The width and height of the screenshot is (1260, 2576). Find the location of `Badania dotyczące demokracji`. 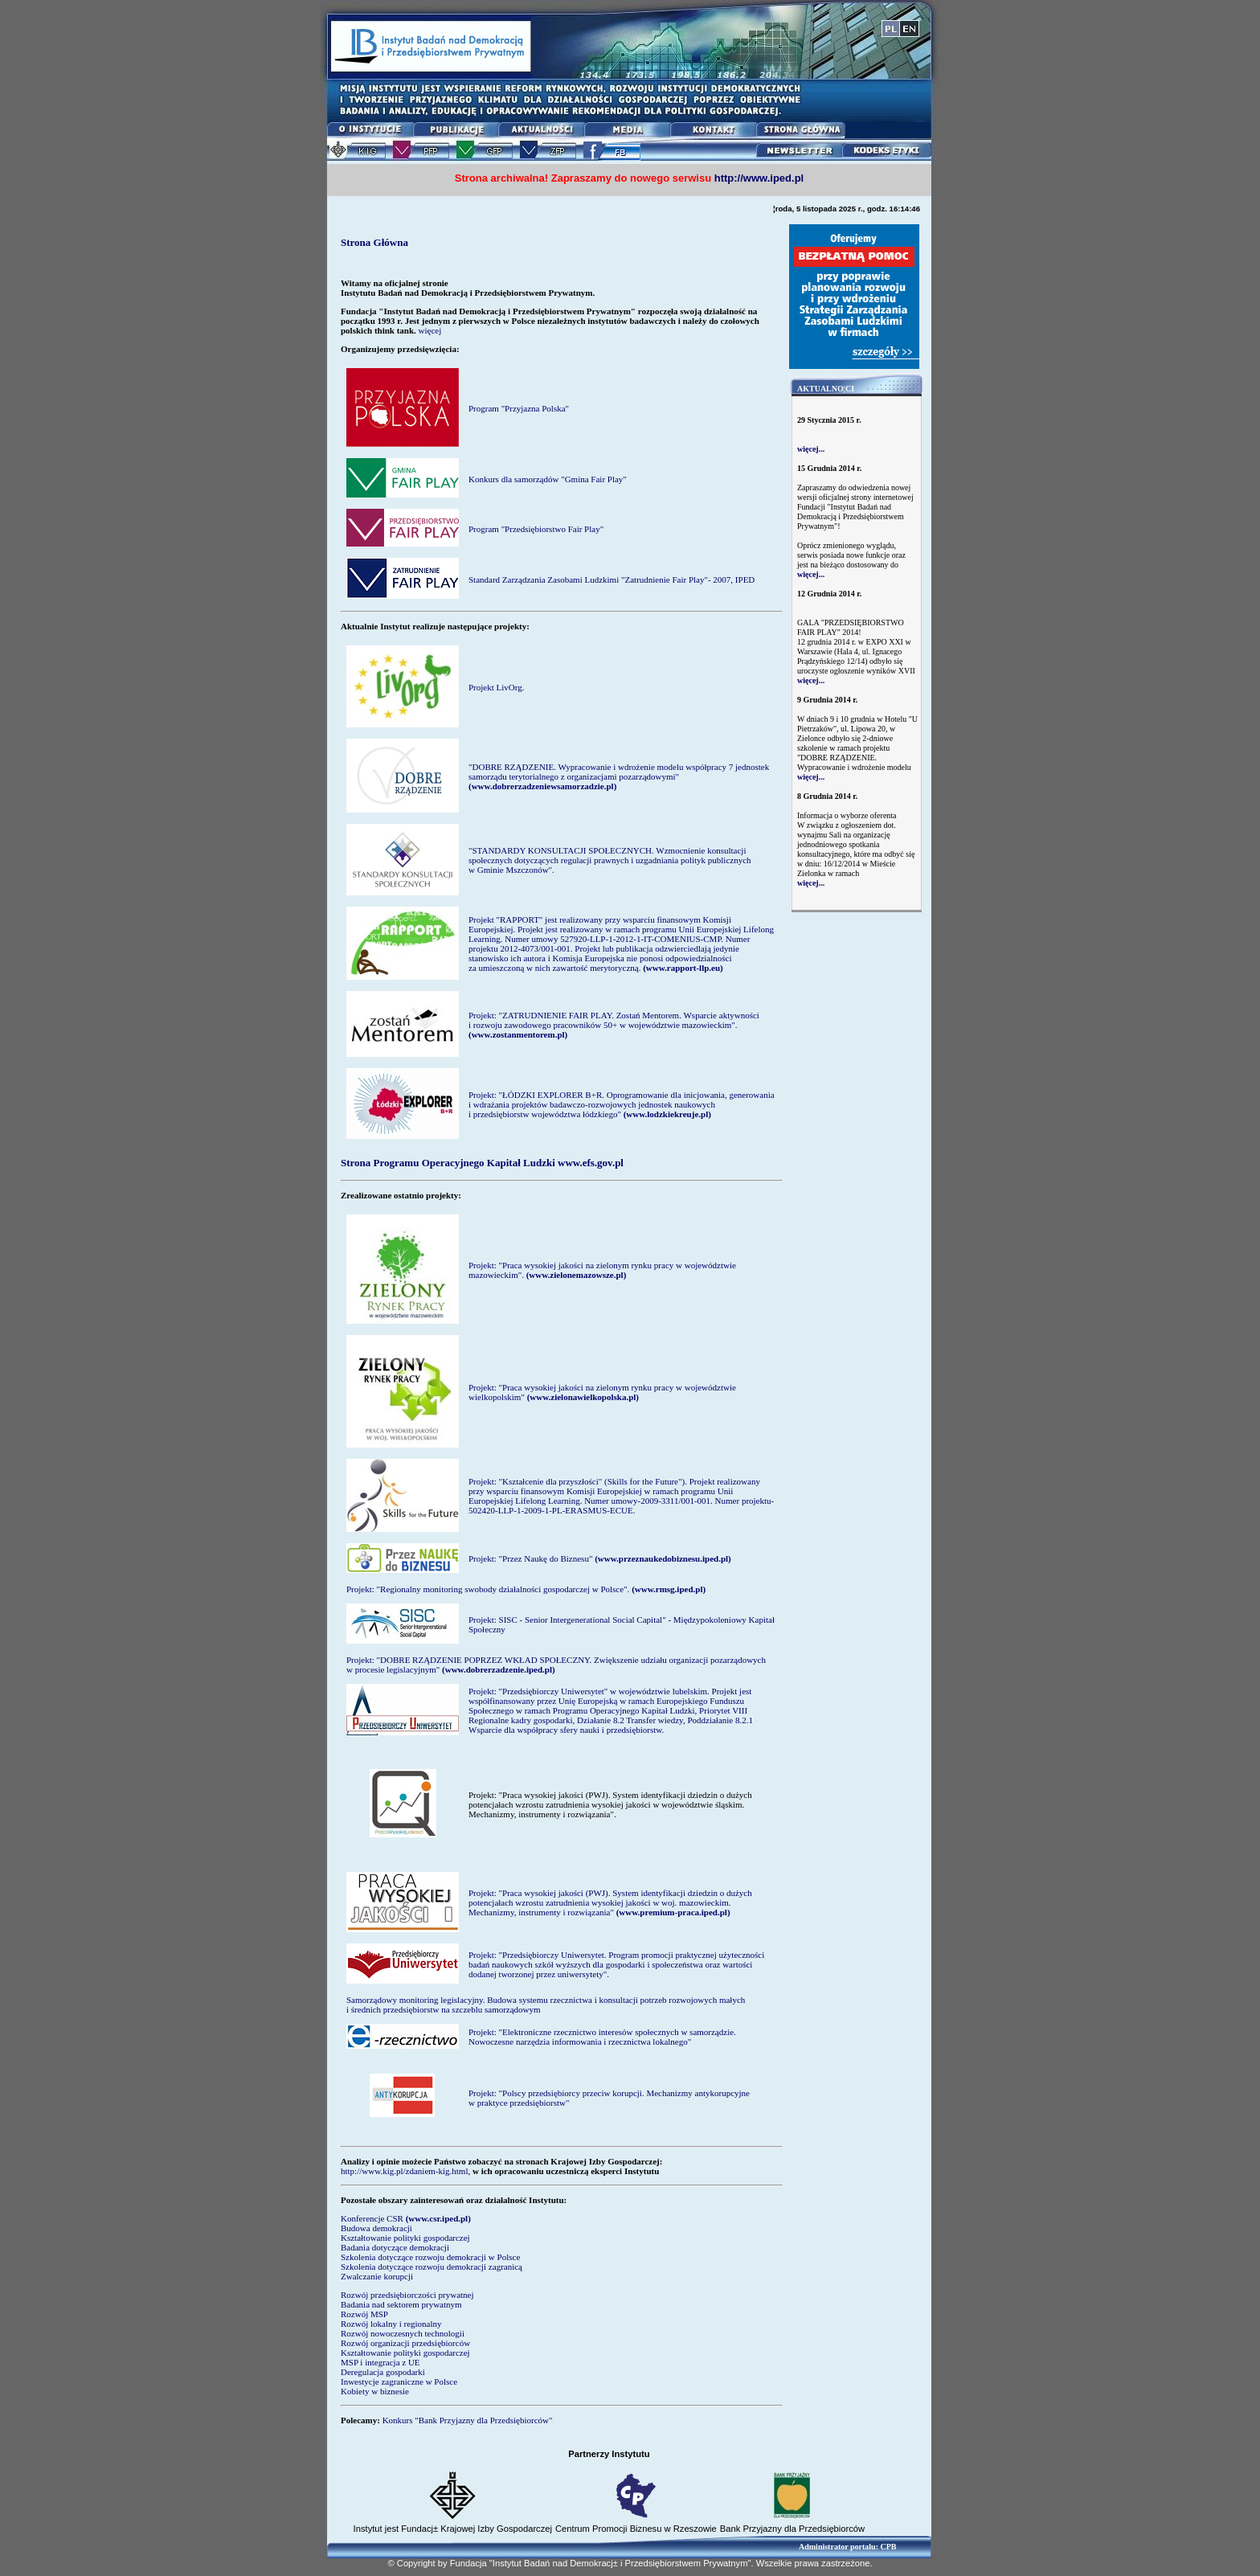

Badania dotyczące demokracji is located at coordinates (395, 2247).